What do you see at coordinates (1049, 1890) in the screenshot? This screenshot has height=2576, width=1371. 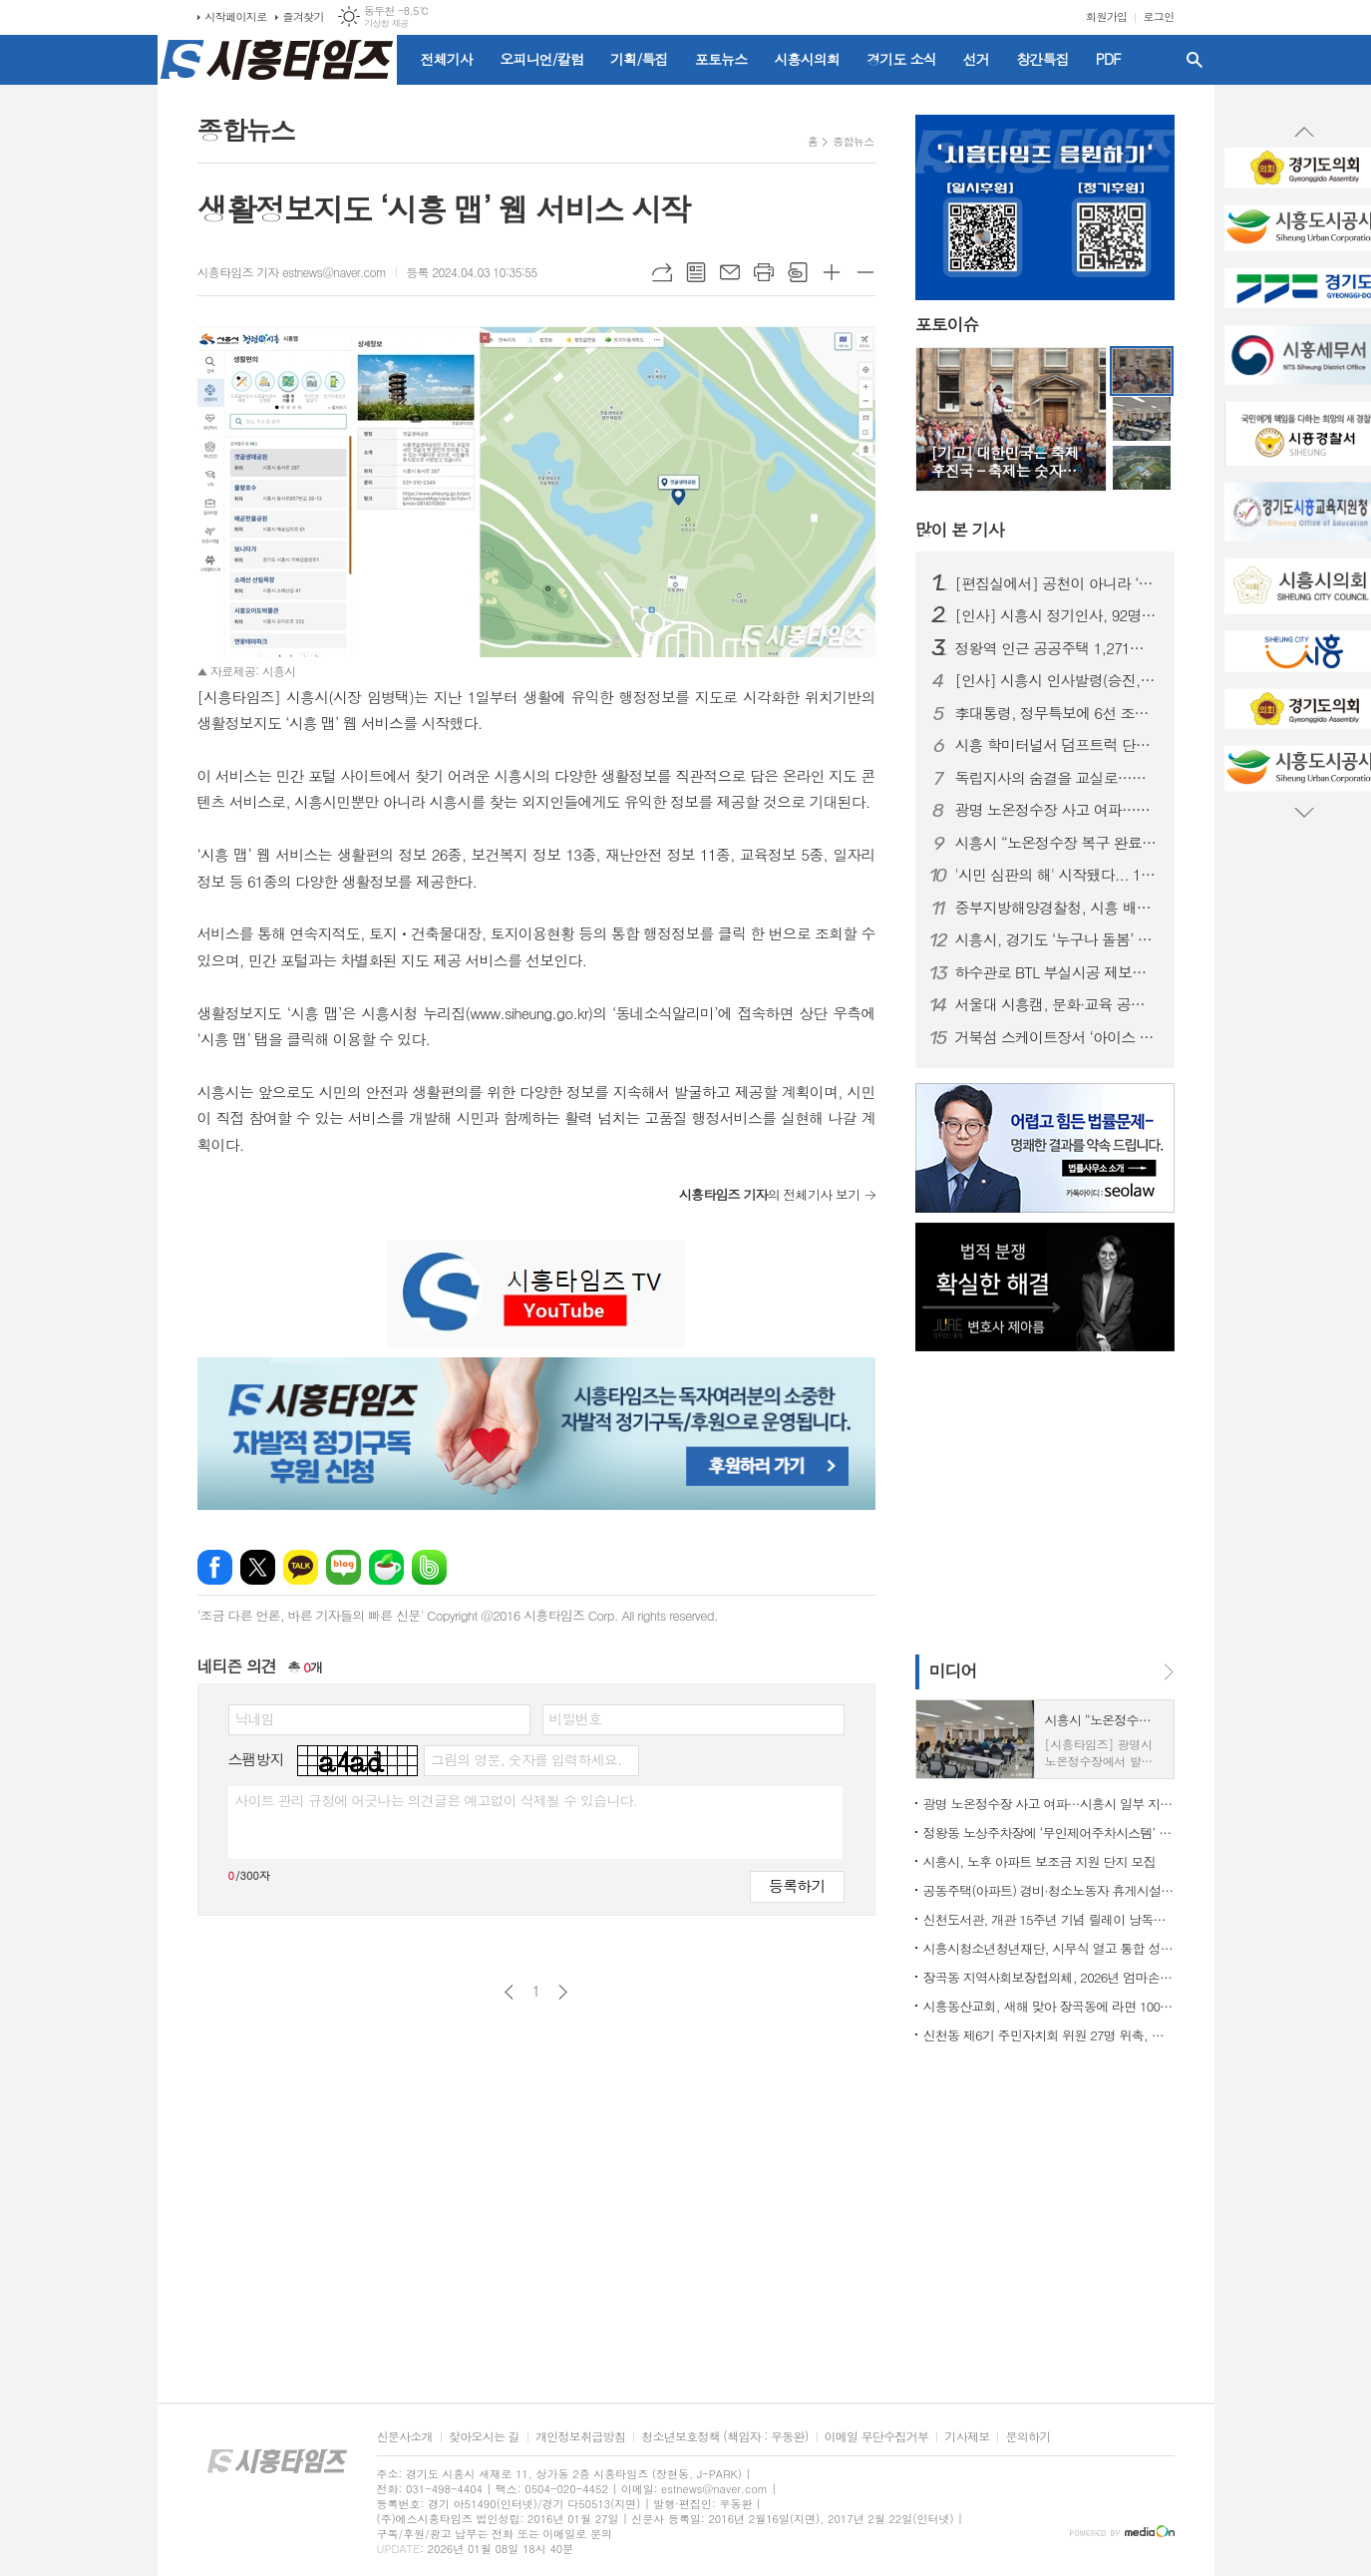 I see `공동주택(아파트) 경비·청소노동자 휴게시설 개선 지원` at bounding box center [1049, 1890].